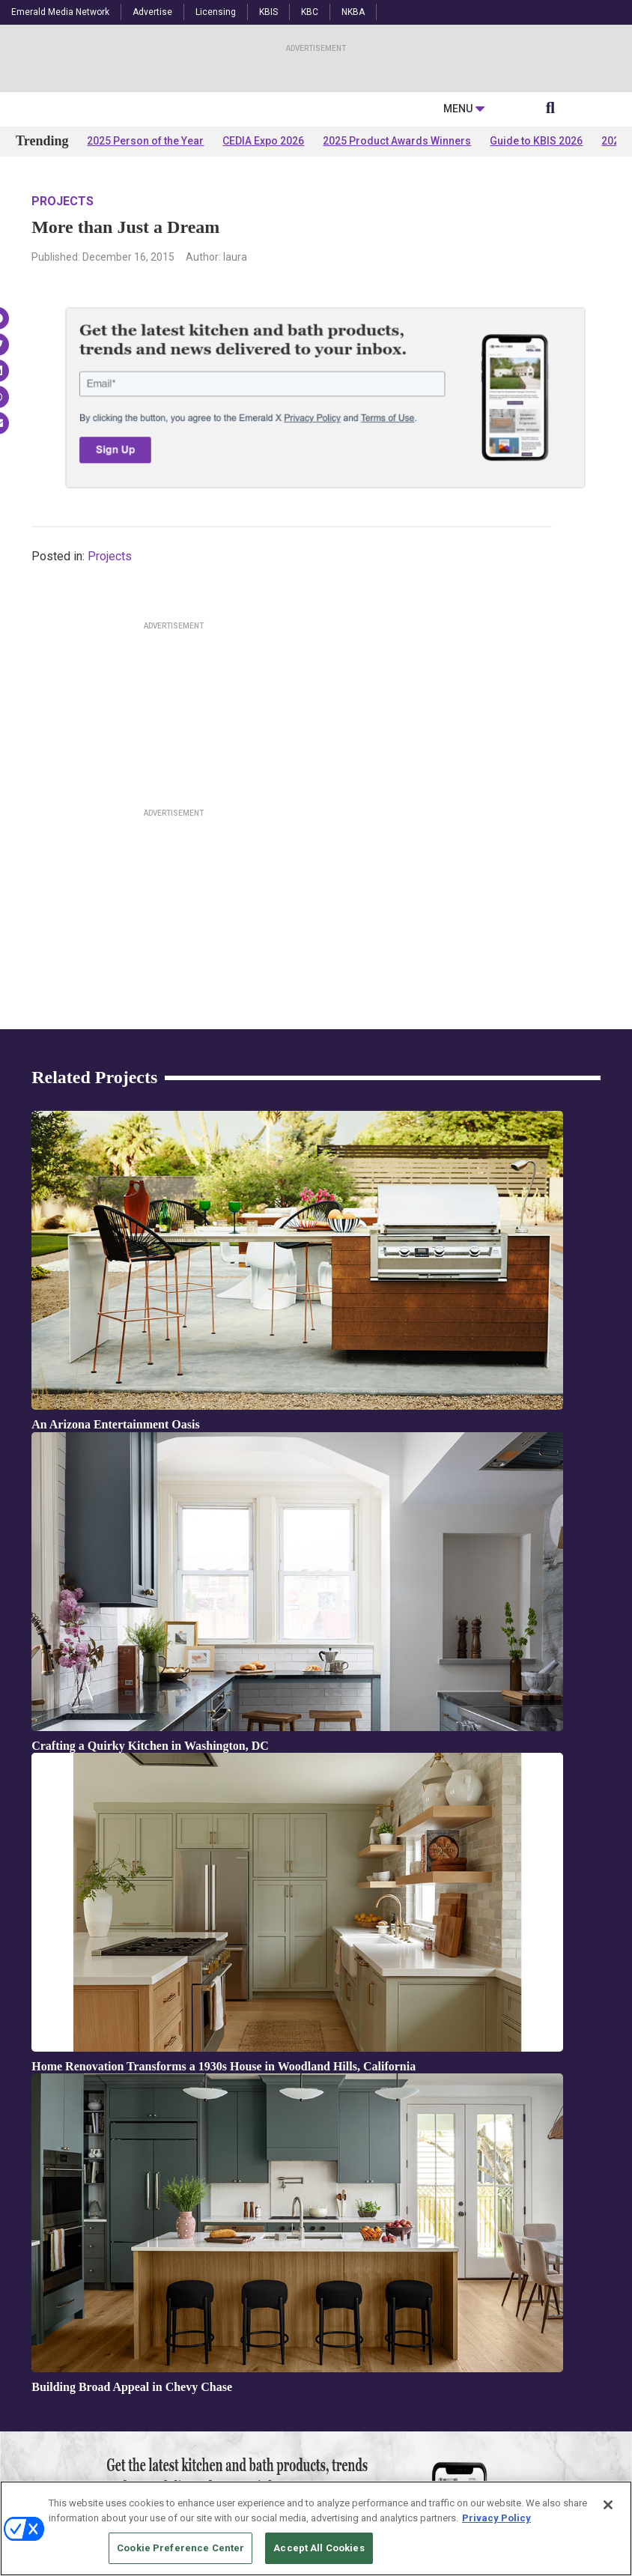  What do you see at coordinates (215, 11) in the screenshot?
I see `Licensing` at bounding box center [215, 11].